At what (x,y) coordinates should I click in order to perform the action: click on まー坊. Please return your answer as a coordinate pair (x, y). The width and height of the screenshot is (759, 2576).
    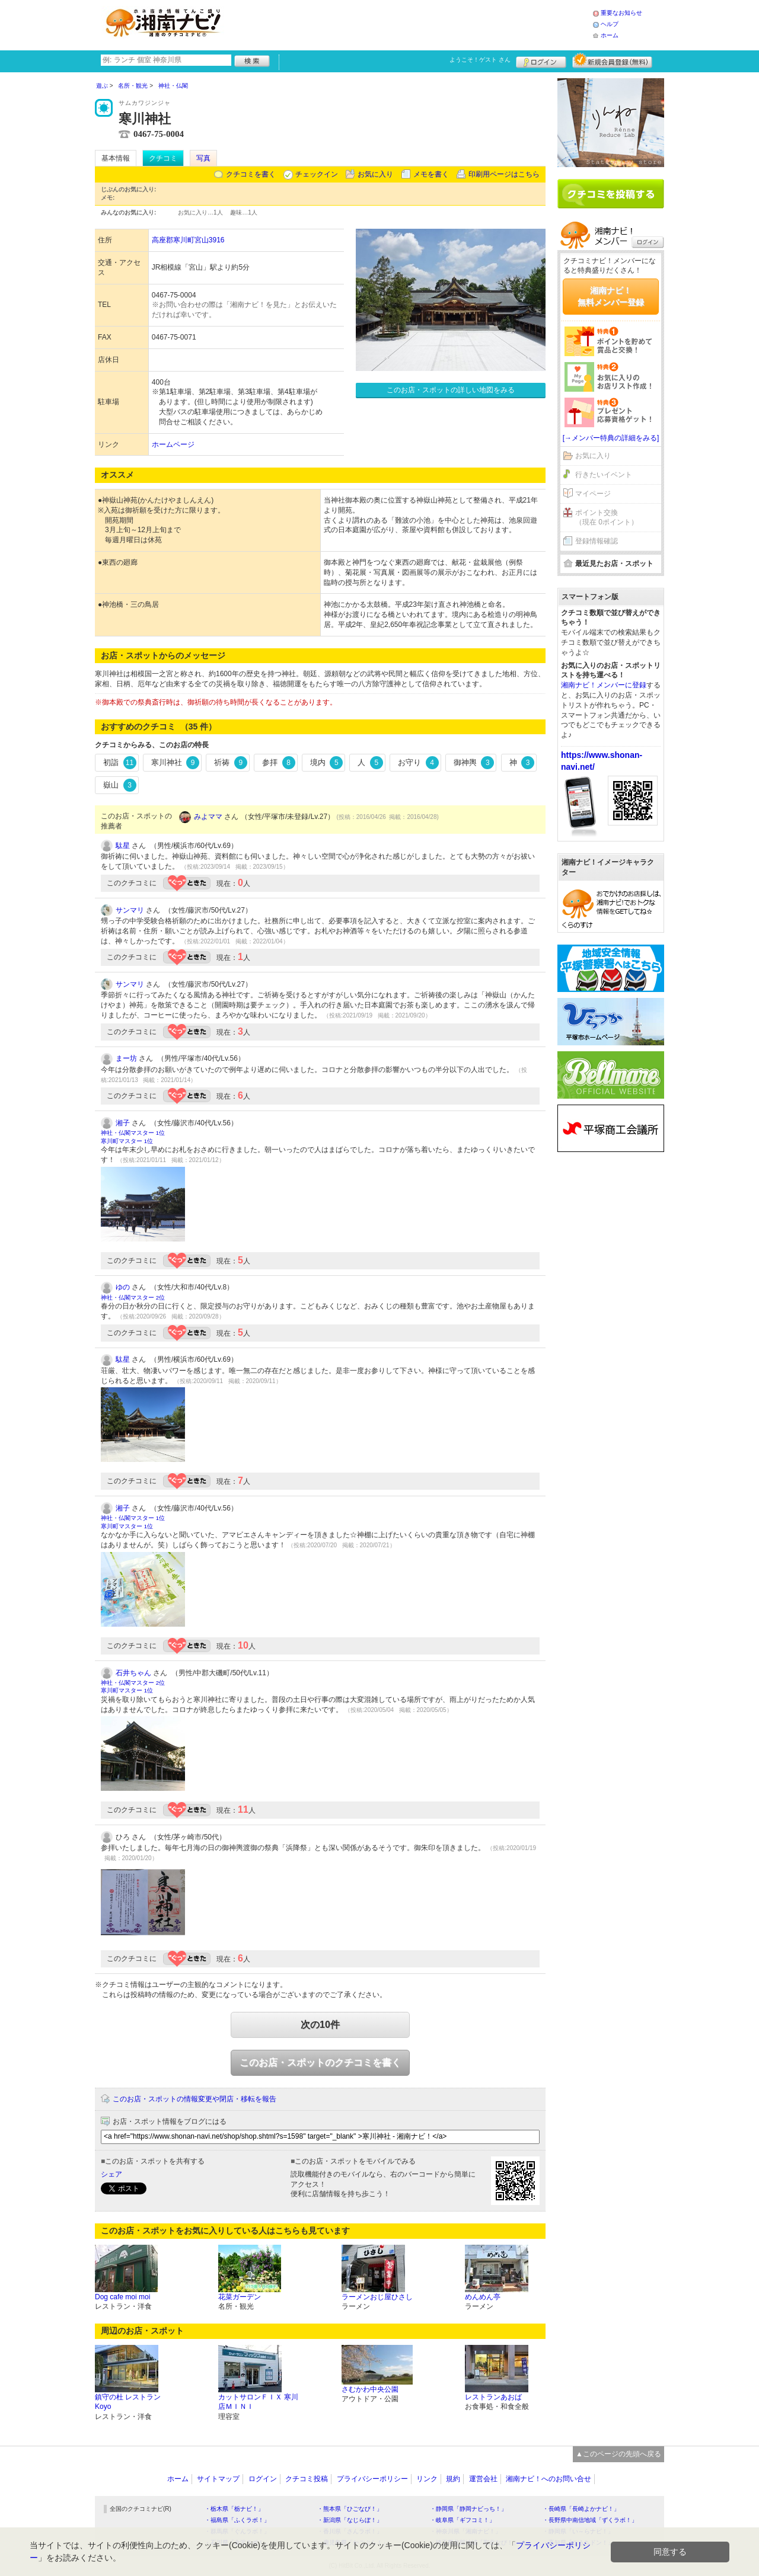
    Looking at the image, I should click on (126, 1058).